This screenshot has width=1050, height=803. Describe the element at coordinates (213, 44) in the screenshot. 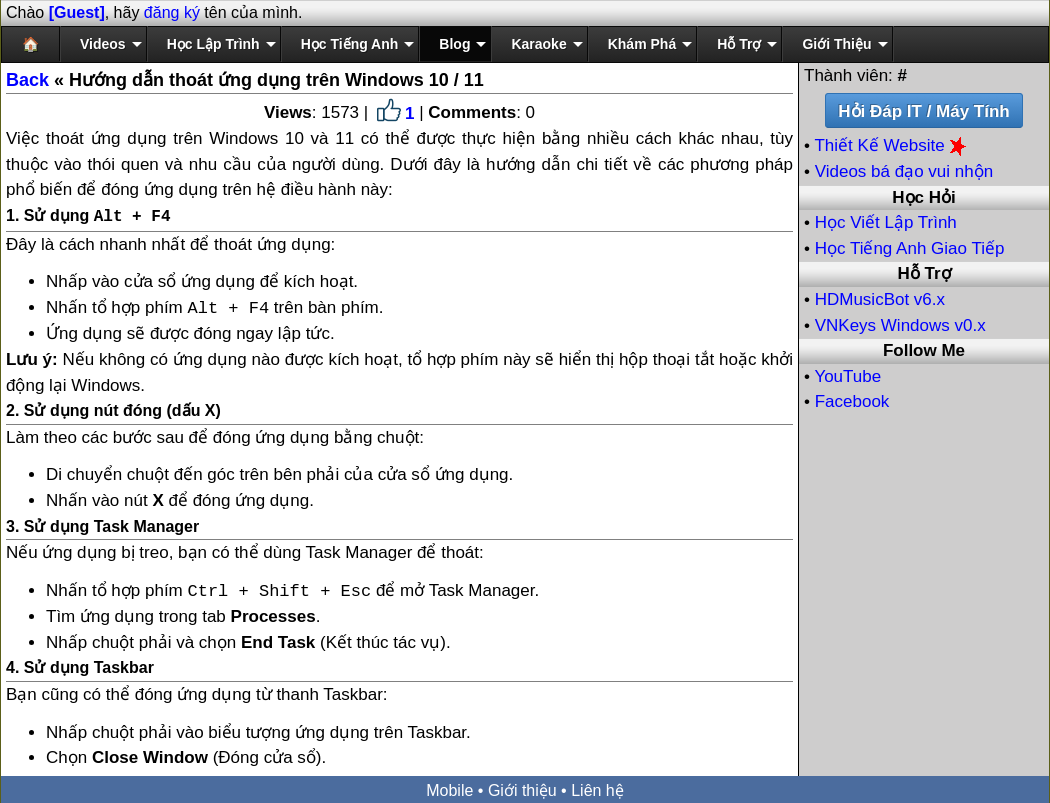

I see `Học Lập Trình` at that location.